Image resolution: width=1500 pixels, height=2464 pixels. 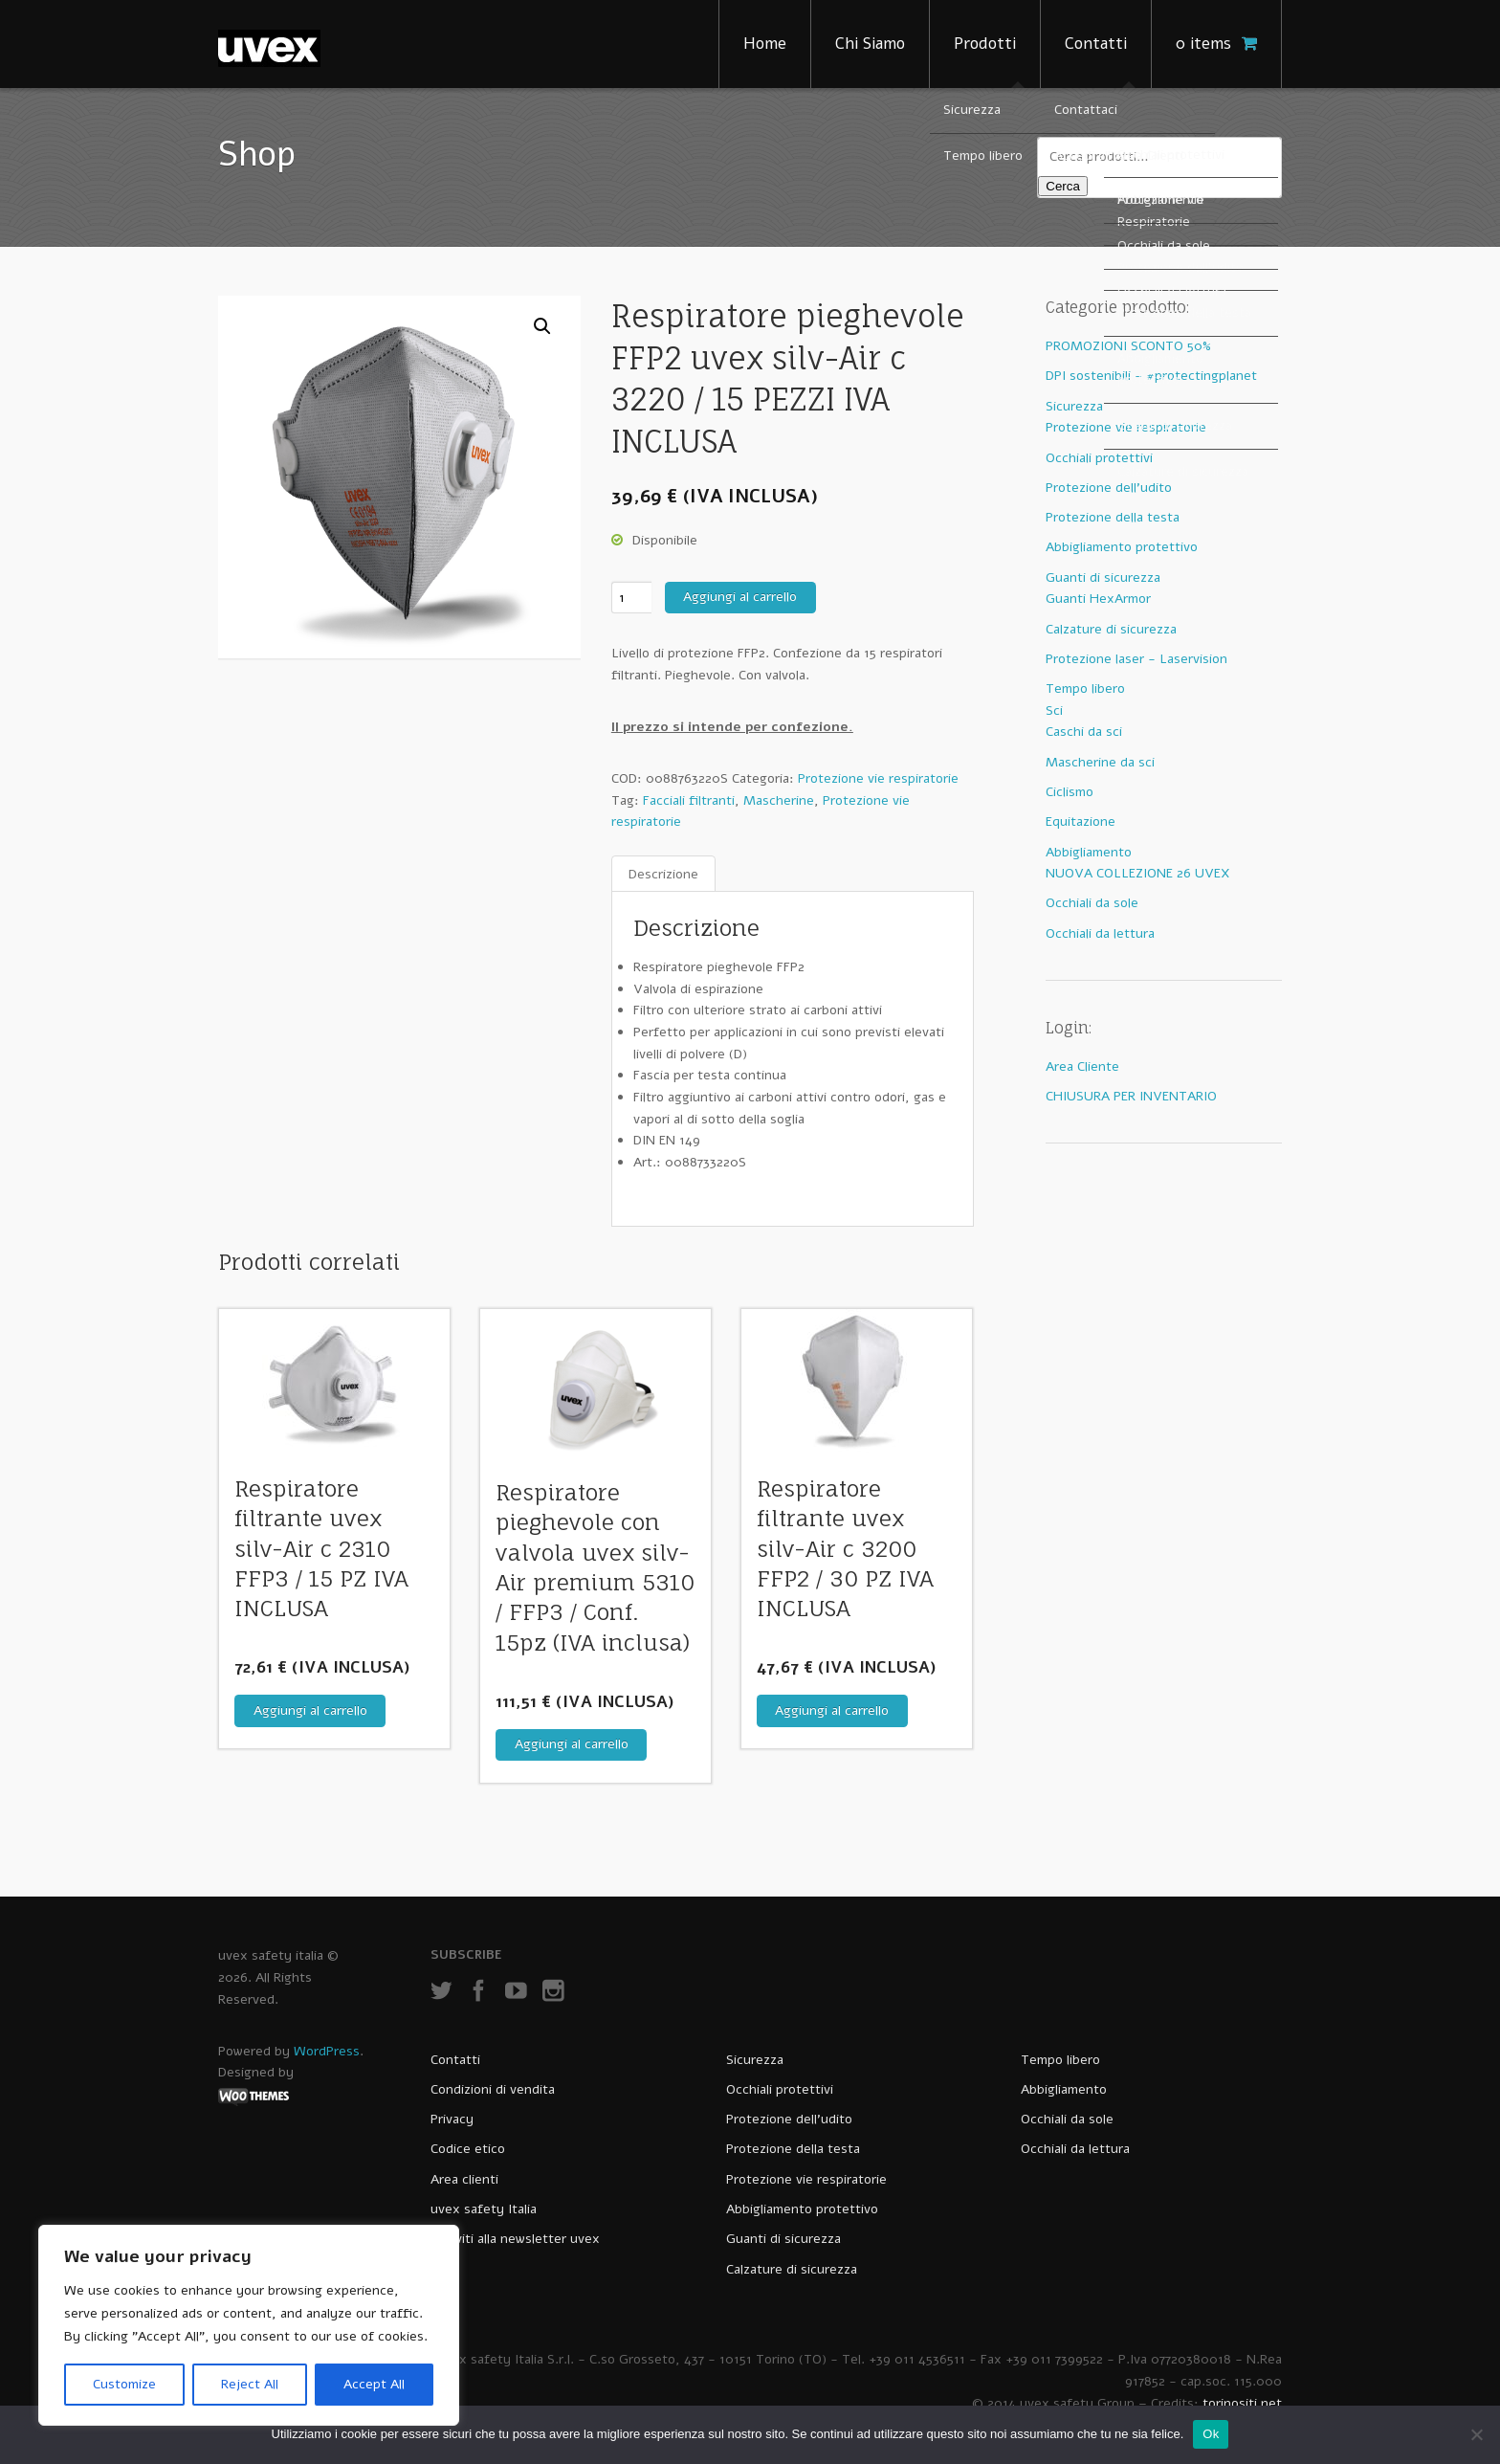 What do you see at coordinates (1096, 44) in the screenshot?
I see `Contatti` at bounding box center [1096, 44].